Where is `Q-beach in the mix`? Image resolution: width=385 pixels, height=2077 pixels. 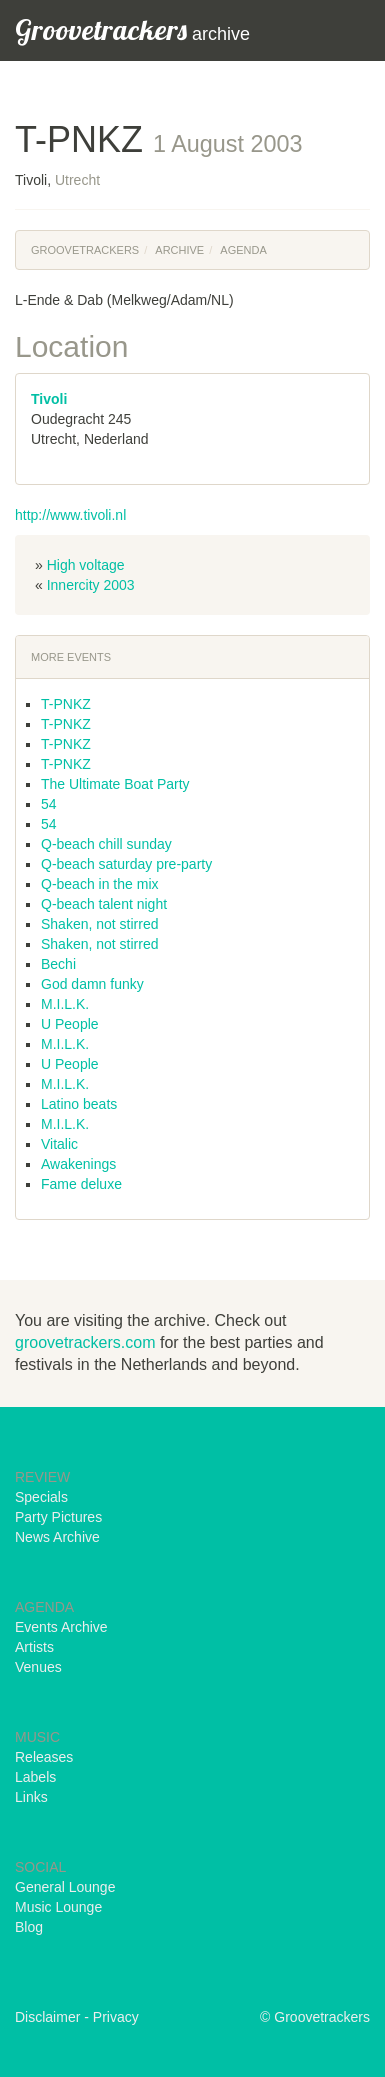 Q-beach in the mix is located at coordinates (100, 884).